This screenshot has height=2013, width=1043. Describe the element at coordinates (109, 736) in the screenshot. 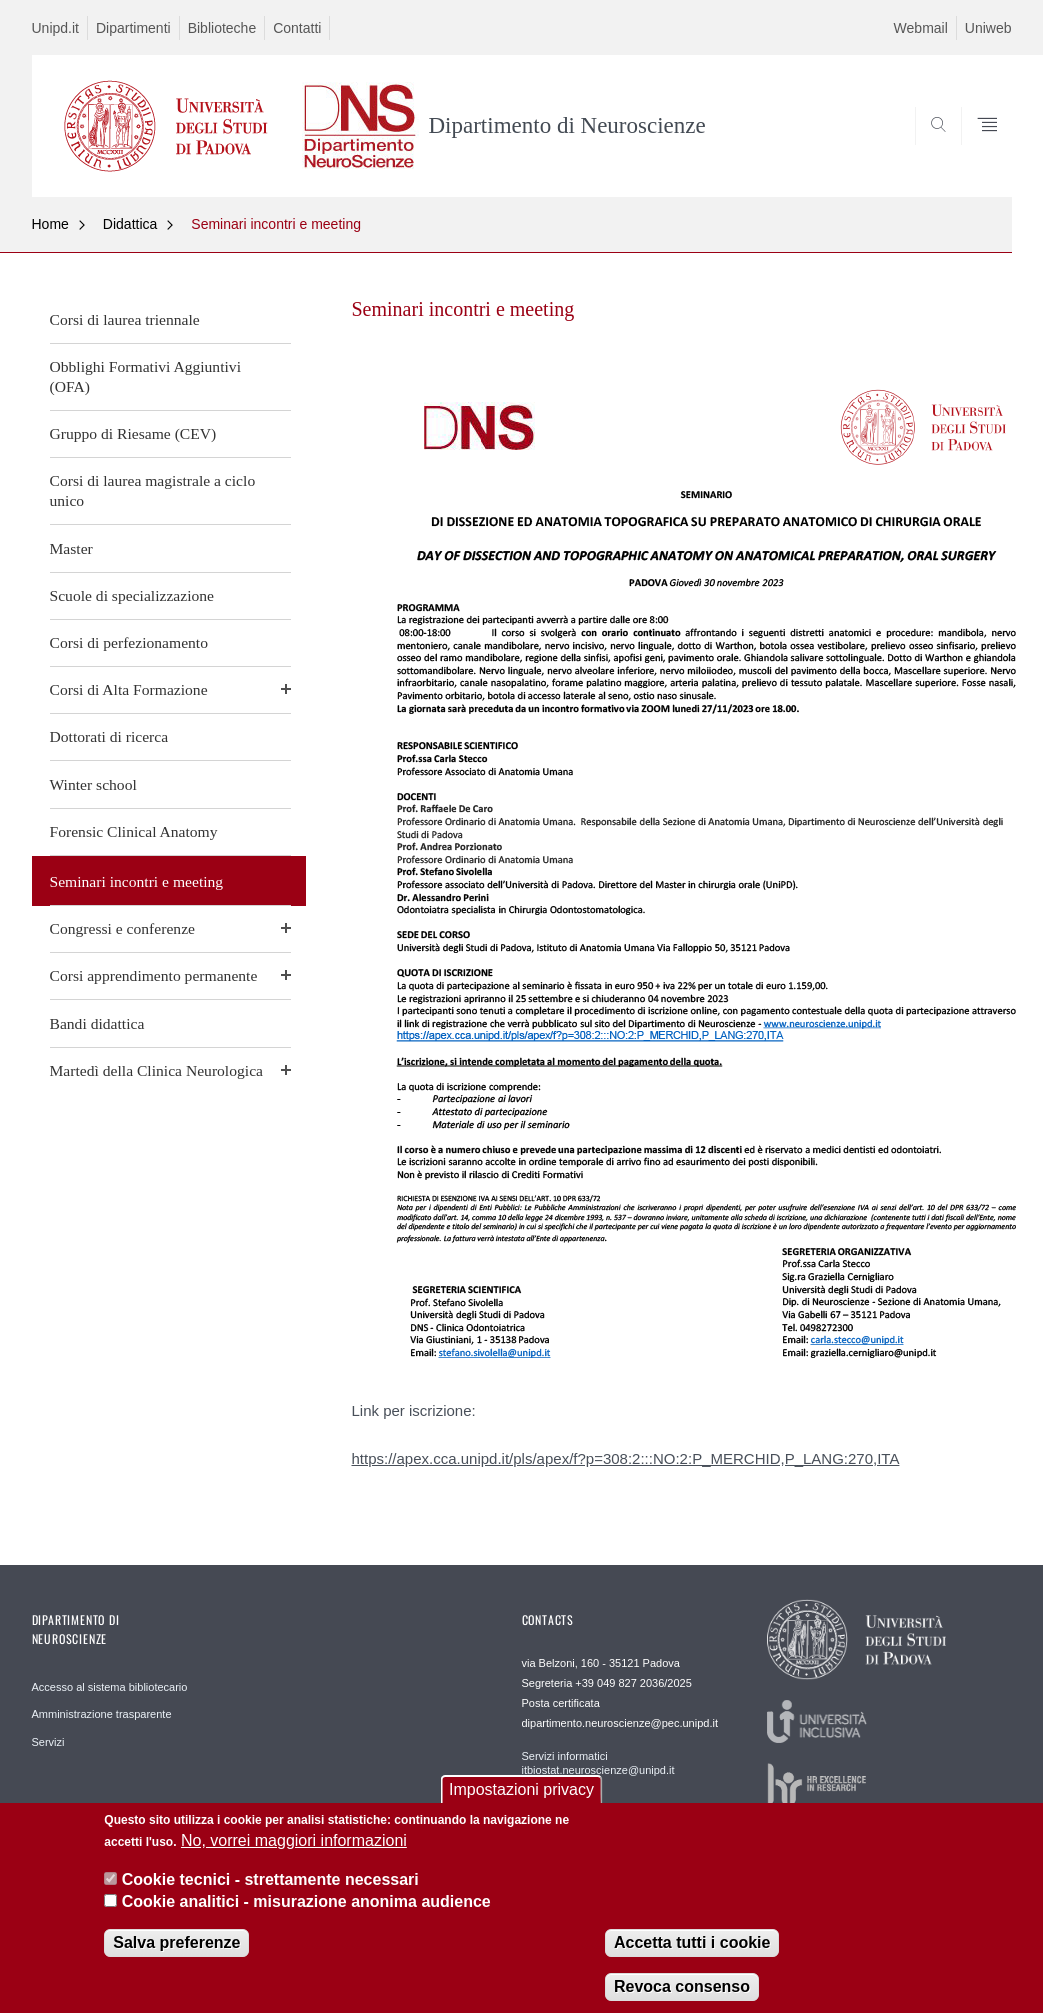

I see `Dottorati di ricerca` at that location.